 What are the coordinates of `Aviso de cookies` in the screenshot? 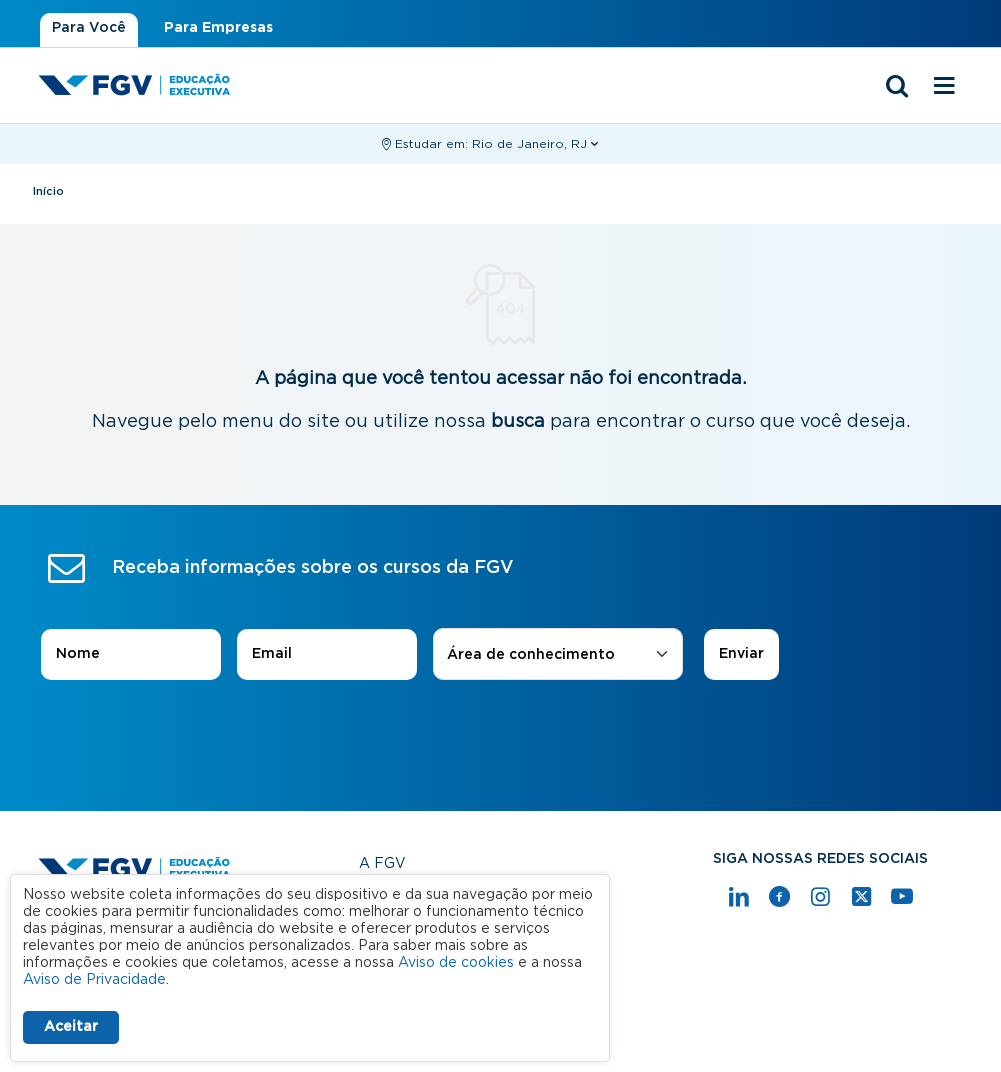 It's located at (456, 963).